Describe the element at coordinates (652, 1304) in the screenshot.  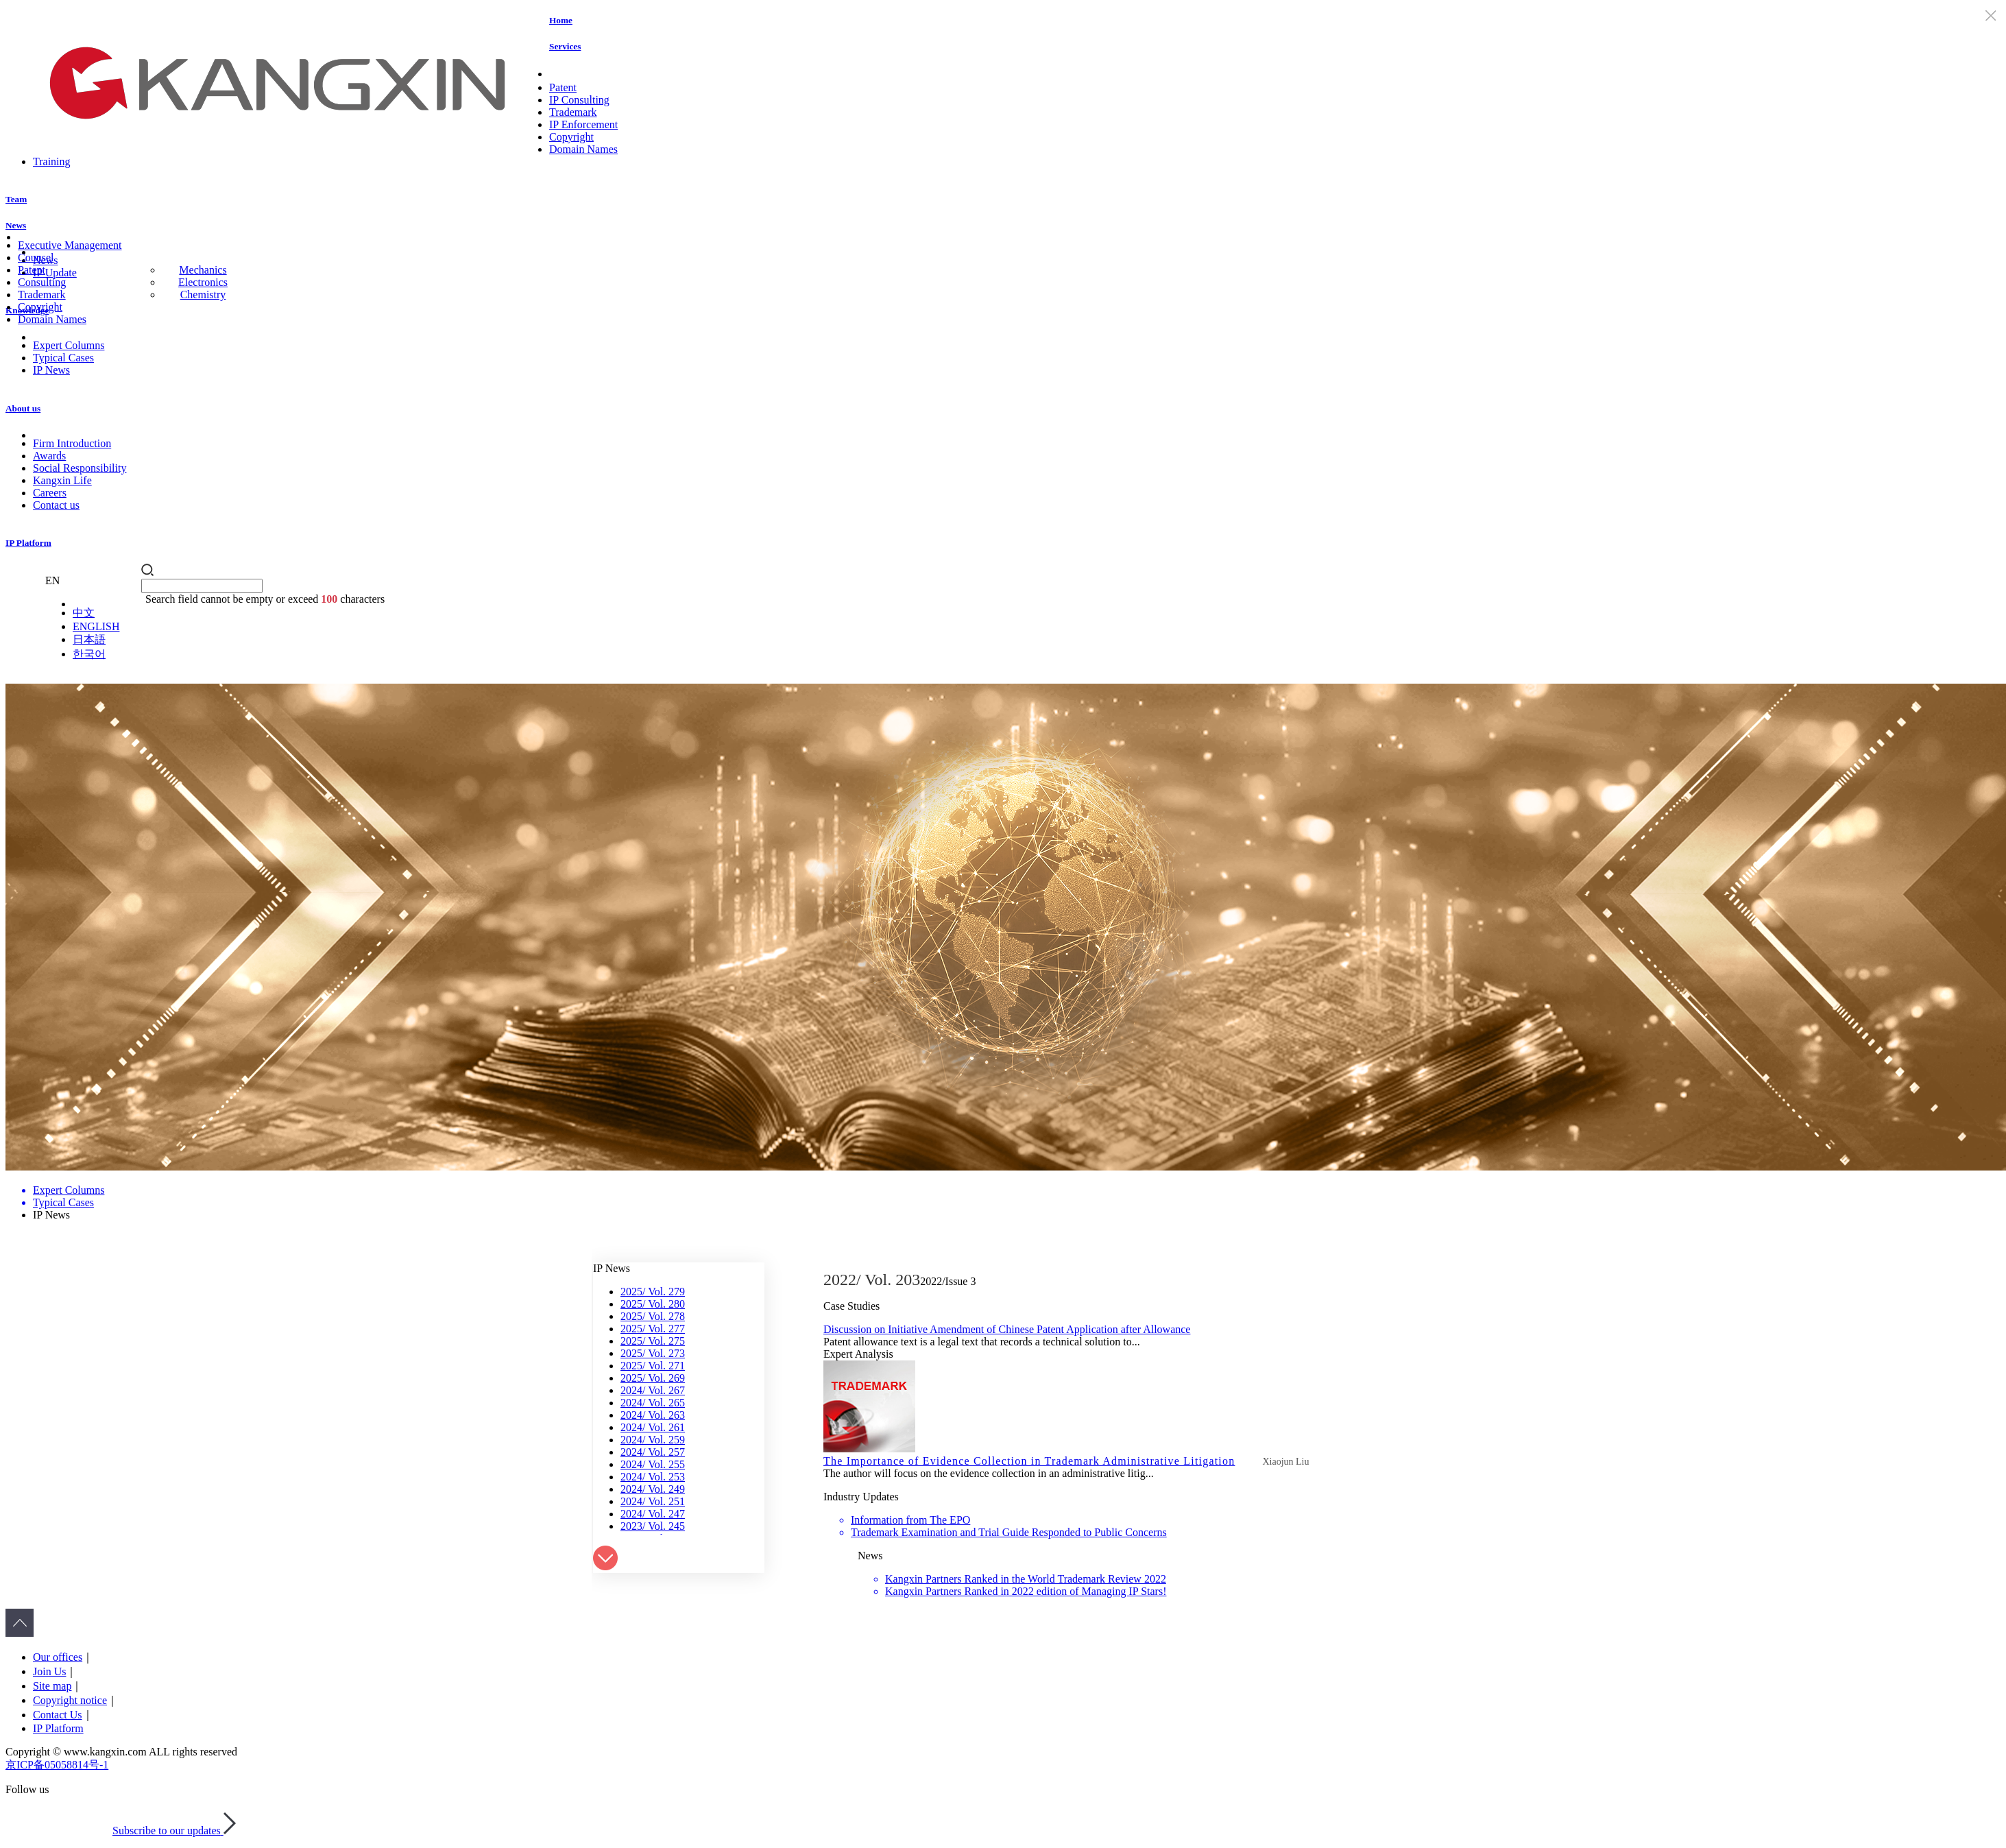
I see `2025/ Vol. 280` at that location.